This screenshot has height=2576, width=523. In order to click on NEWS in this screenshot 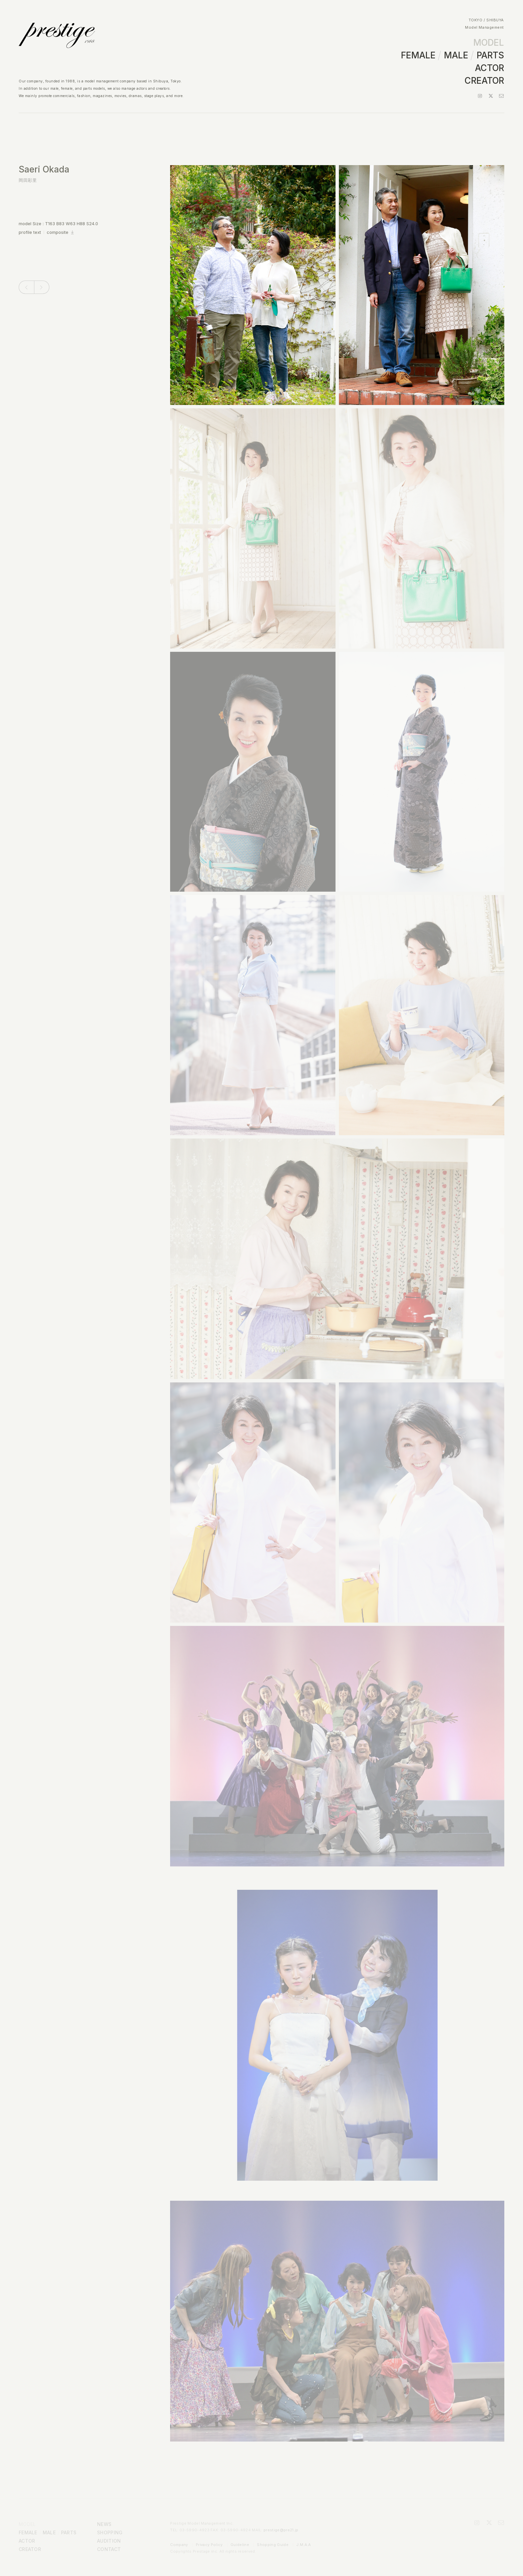, I will do `click(104, 2524)`.